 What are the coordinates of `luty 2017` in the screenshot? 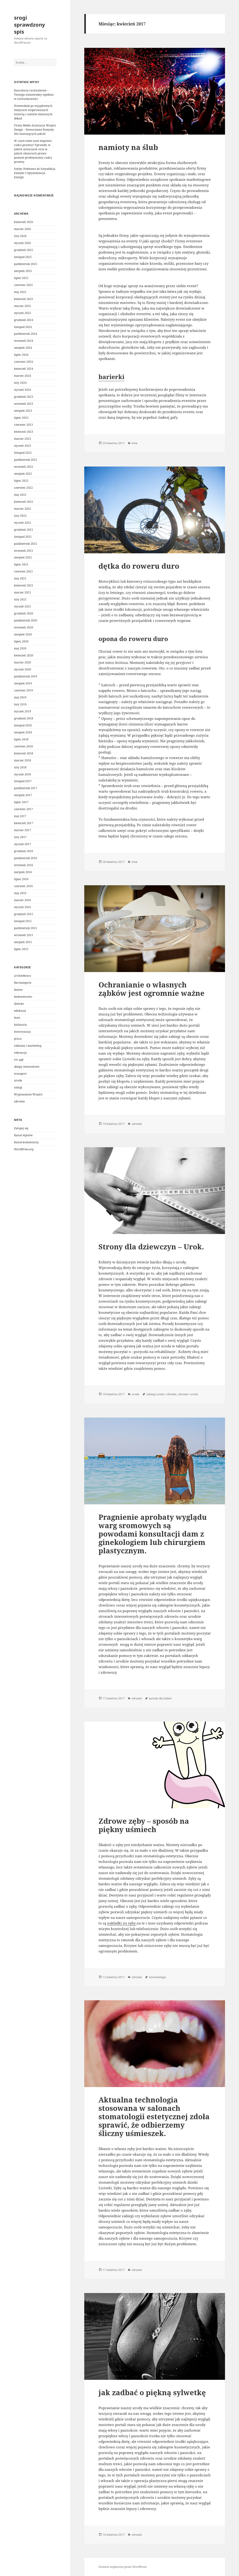 It's located at (20, 837).